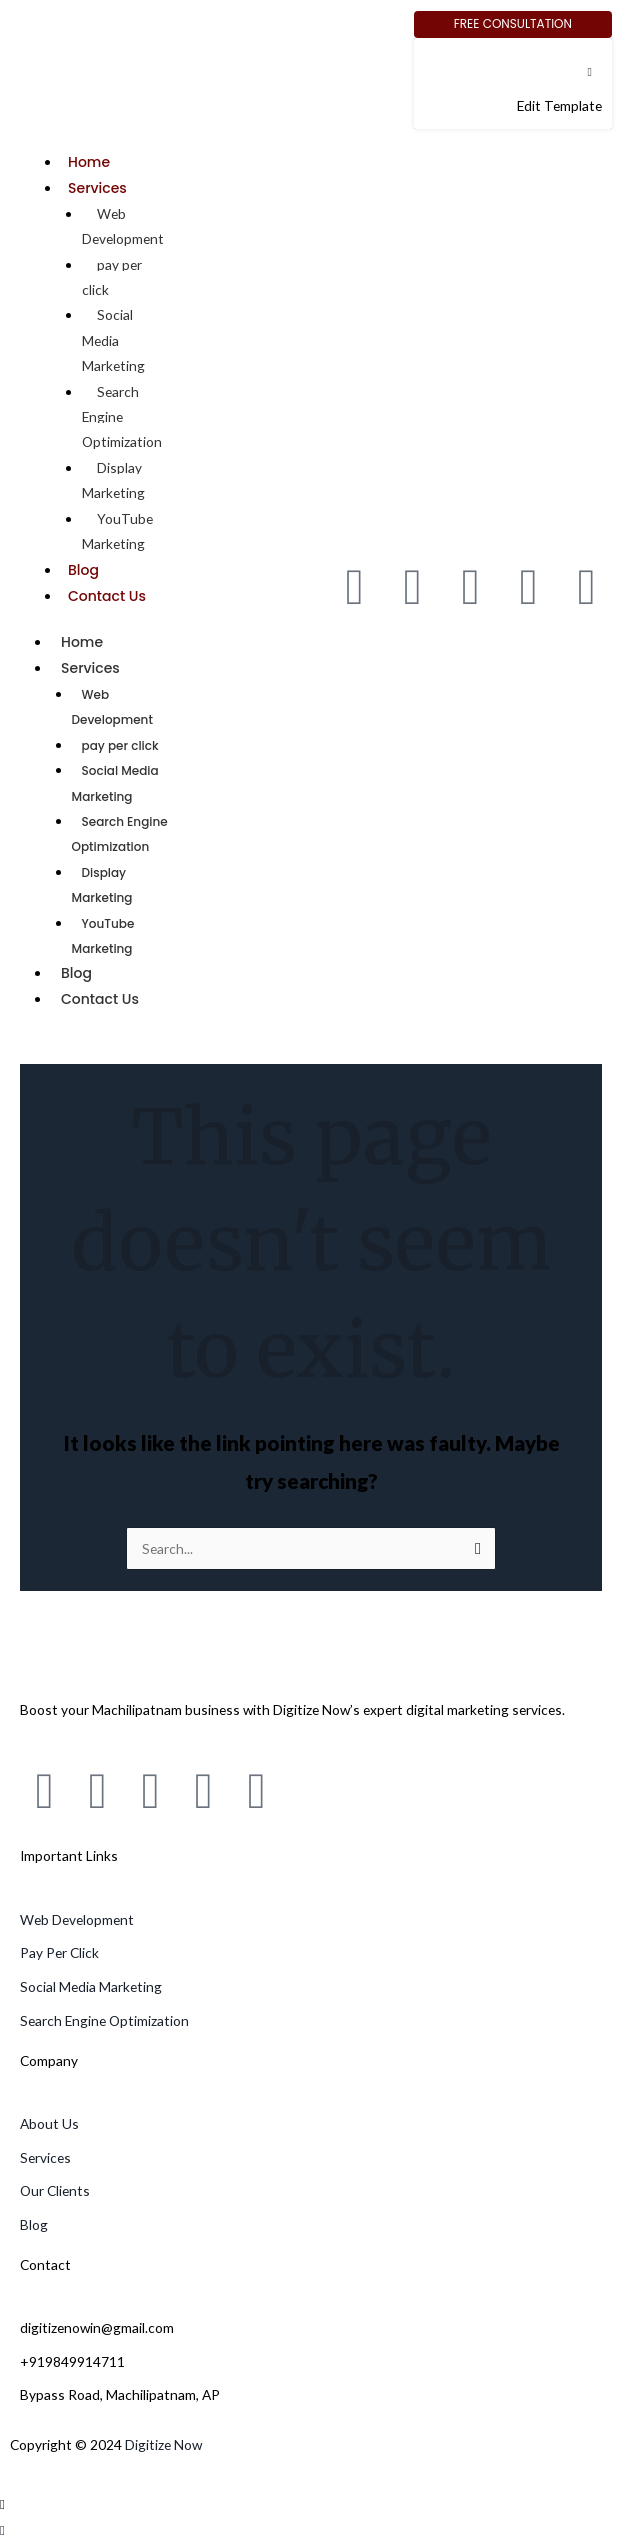  What do you see at coordinates (107, 596) in the screenshot?
I see `Contact Us` at bounding box center [107, 596].